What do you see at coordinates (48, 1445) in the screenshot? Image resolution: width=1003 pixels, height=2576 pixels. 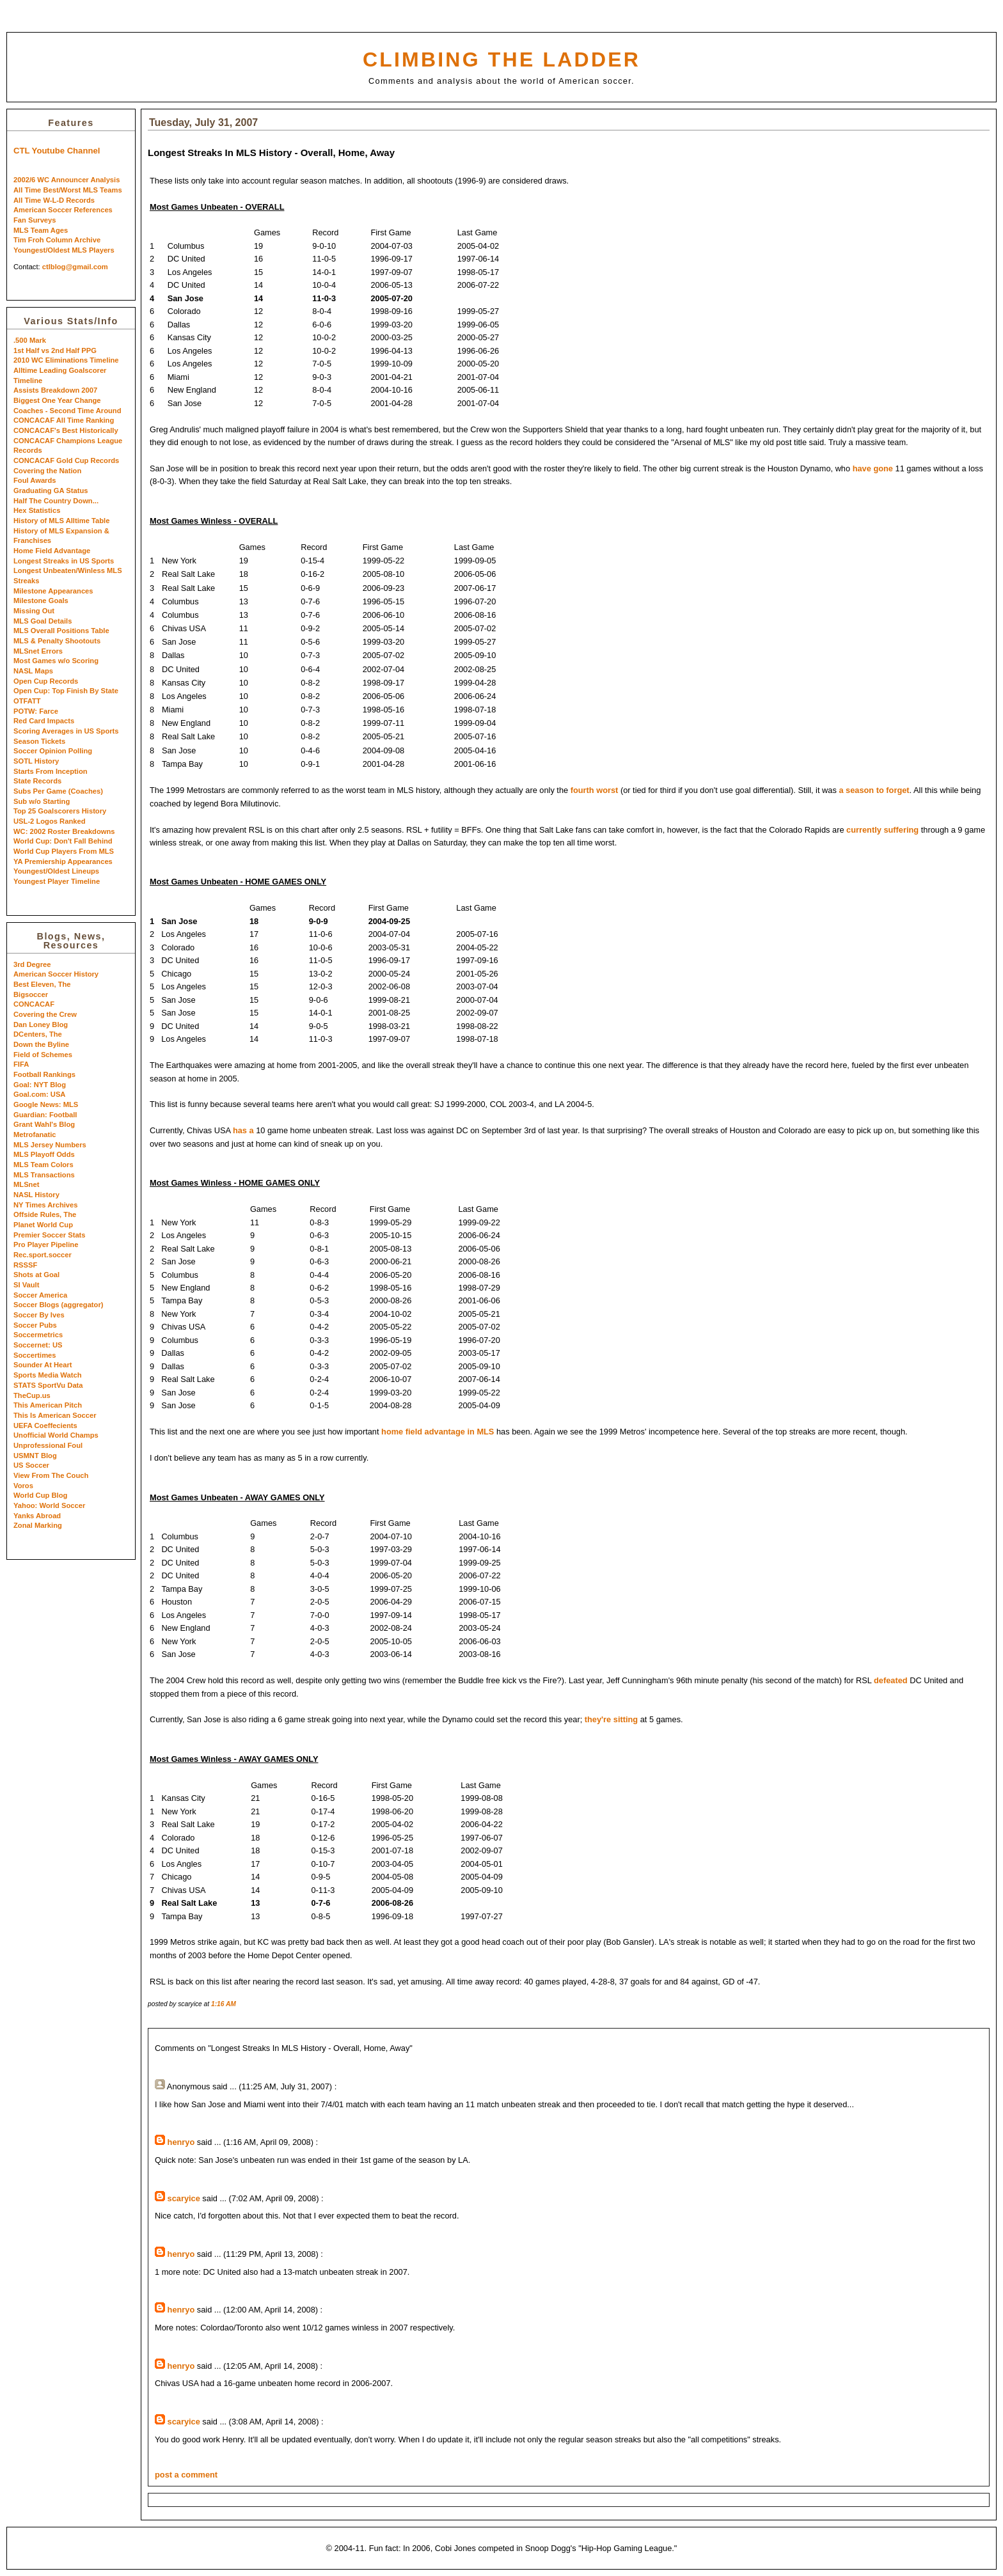 I see `Unprofessional Foul` at bounding box center [48, 1445].